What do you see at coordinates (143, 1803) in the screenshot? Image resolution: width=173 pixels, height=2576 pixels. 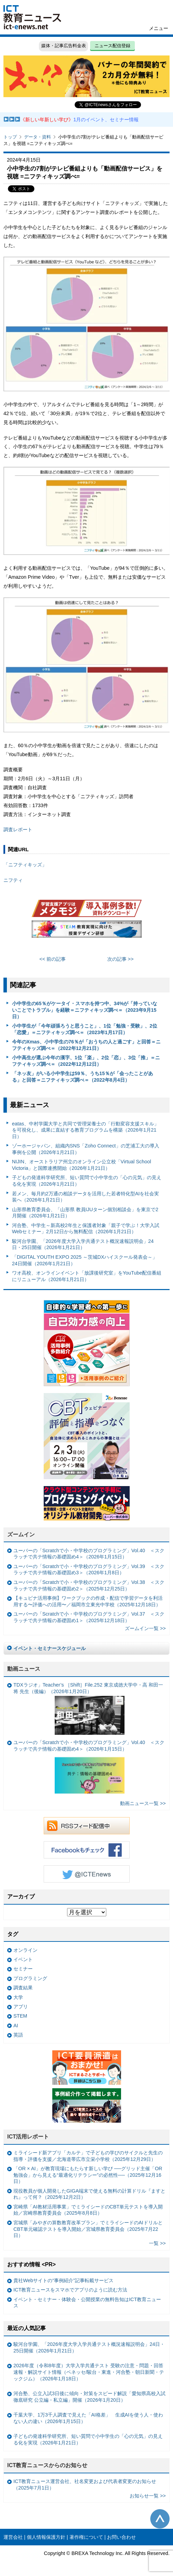 I see `動画ニュース一覧 >>` at bounding box center [143, 1803].